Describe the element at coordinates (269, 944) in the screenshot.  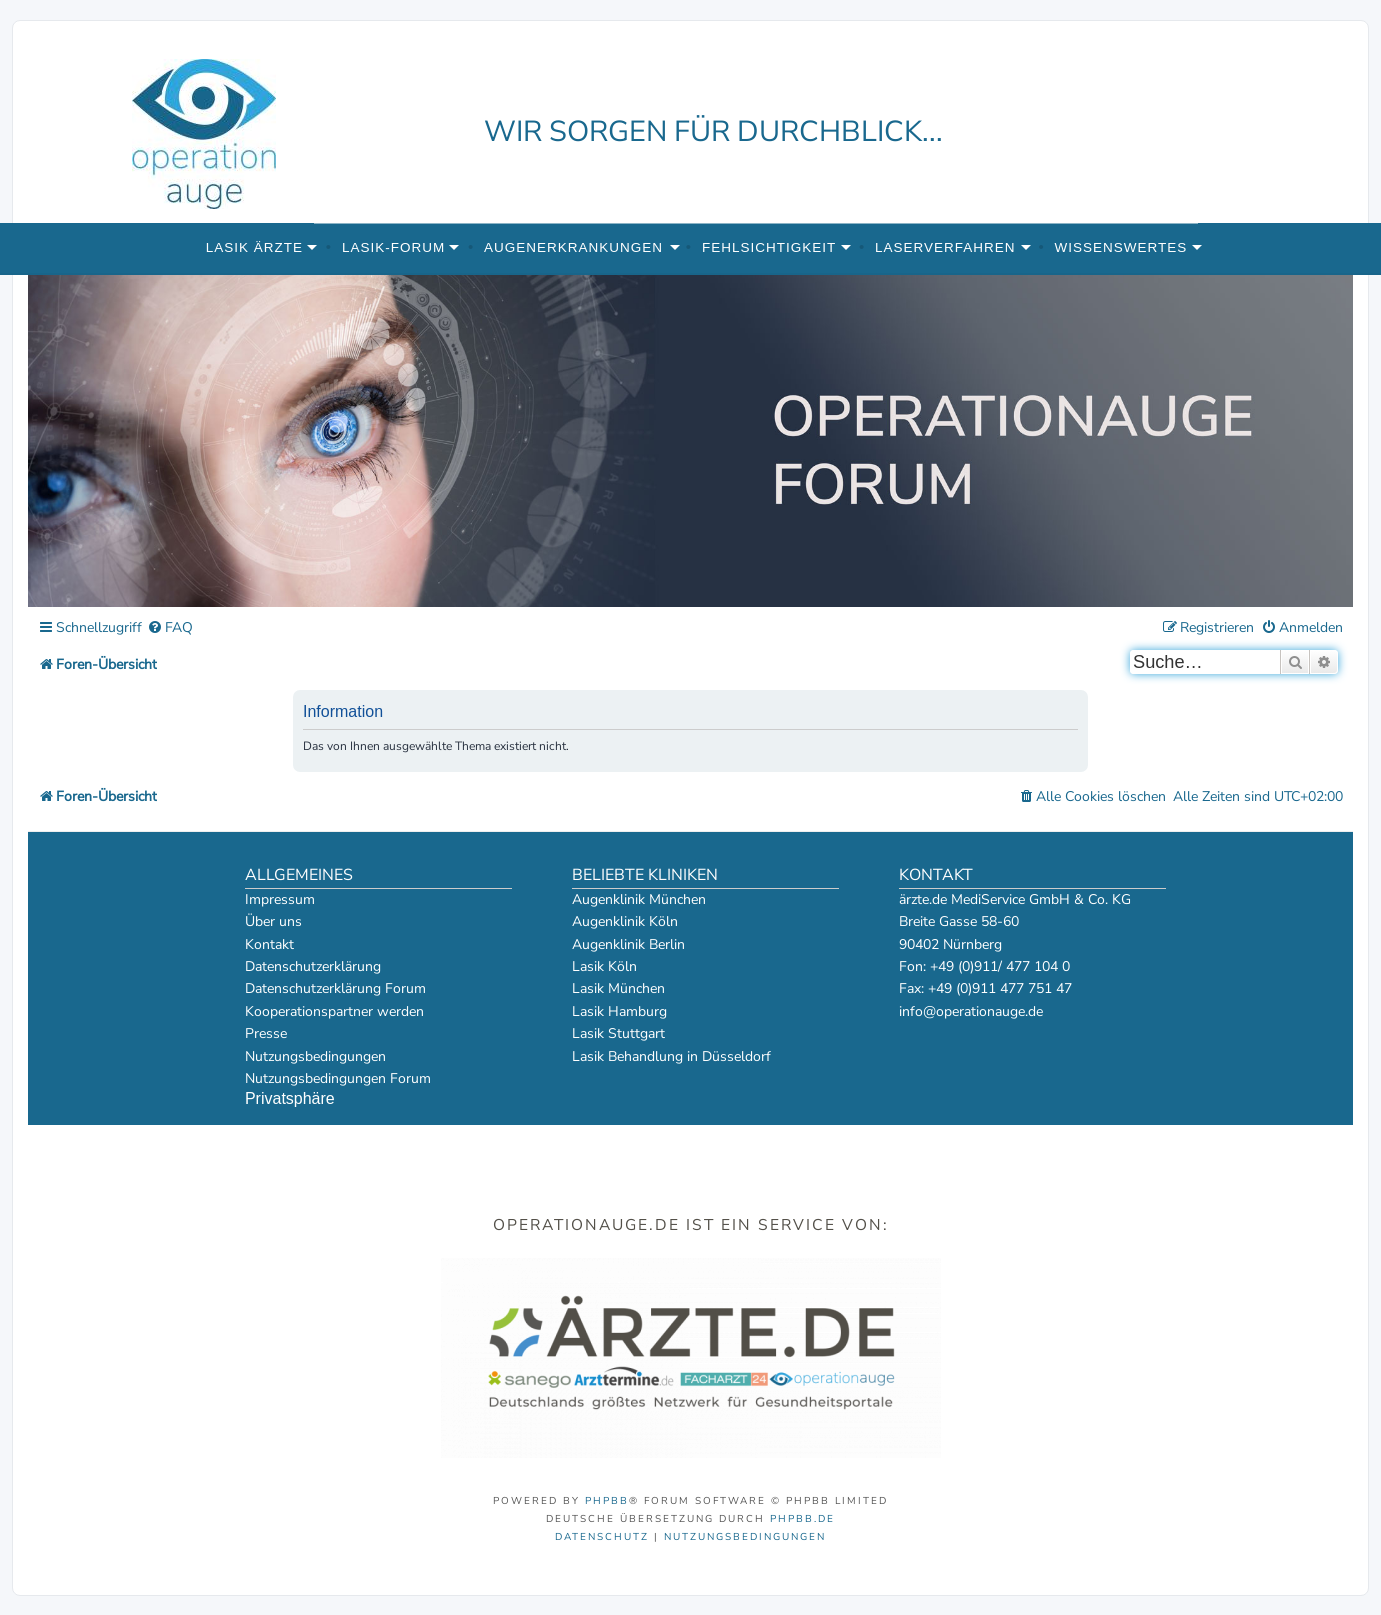
I see `Kontakt` at that location.